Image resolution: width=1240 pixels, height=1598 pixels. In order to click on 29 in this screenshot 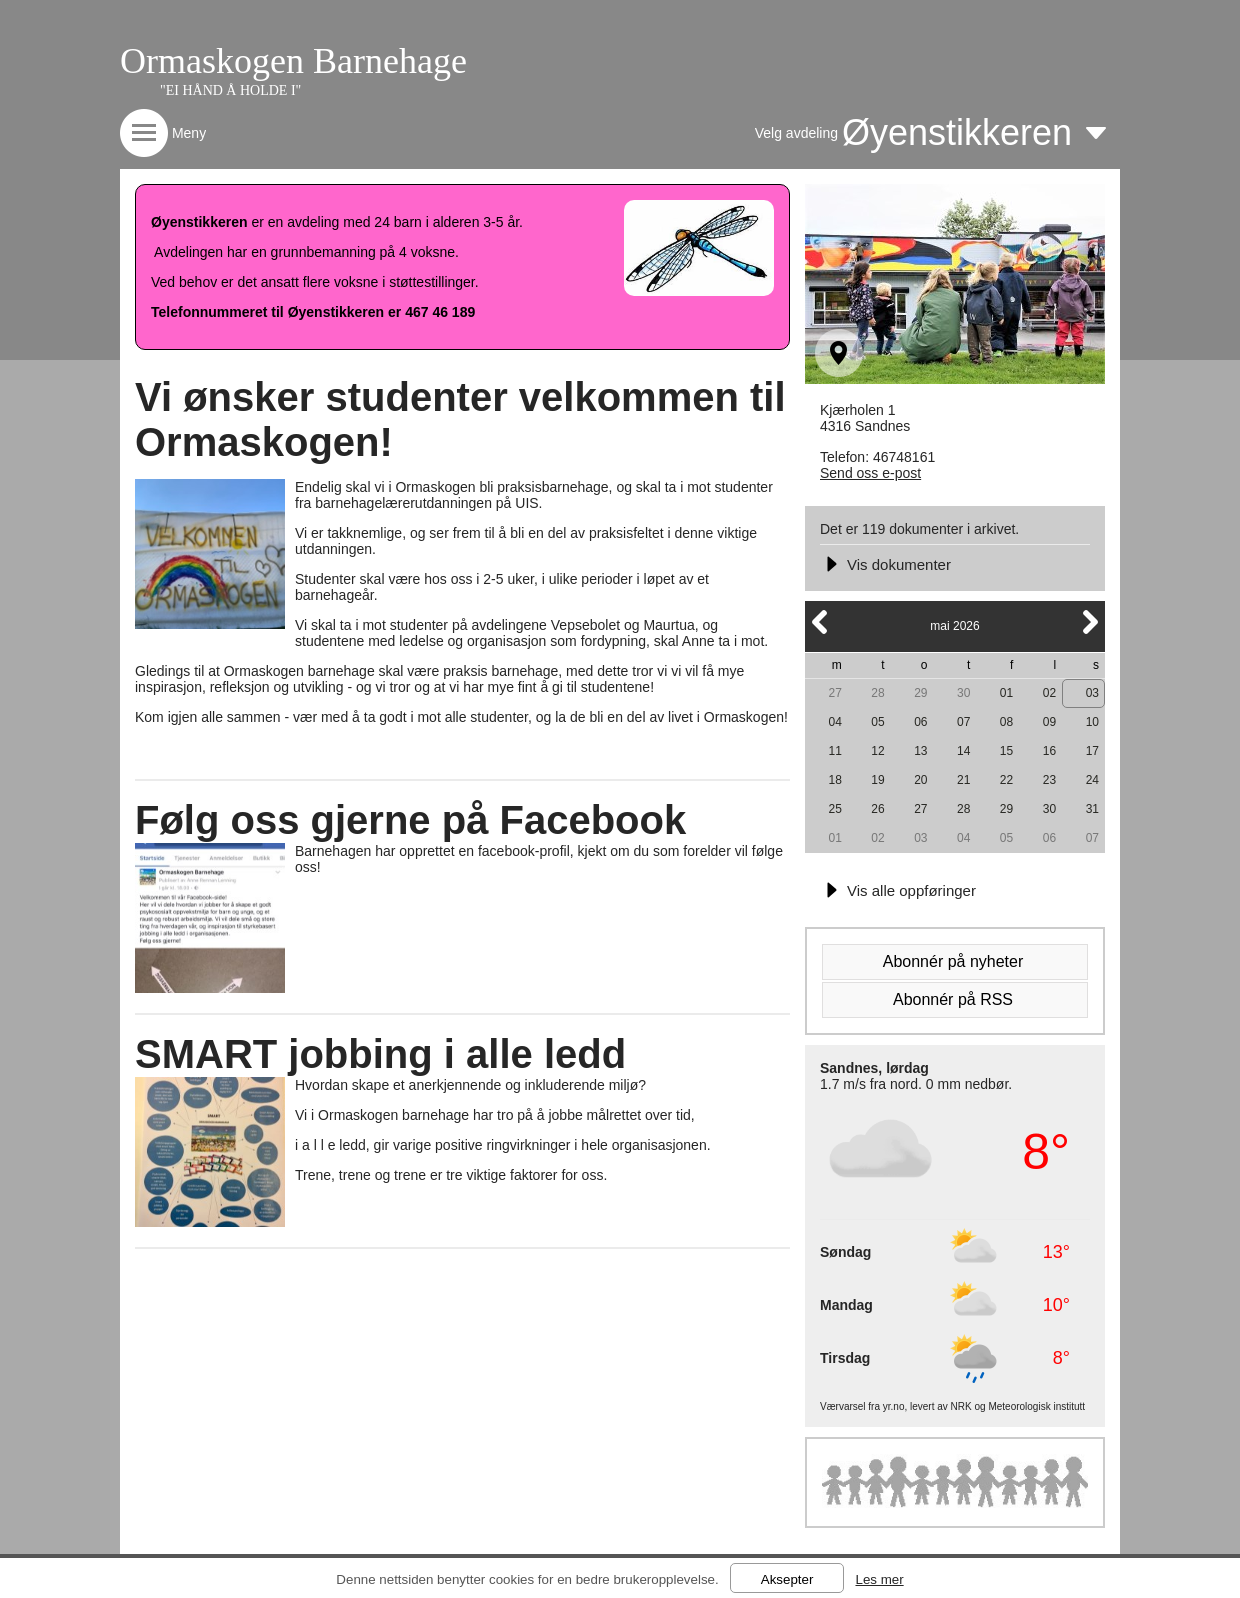, I will do `click(920, 693)`.